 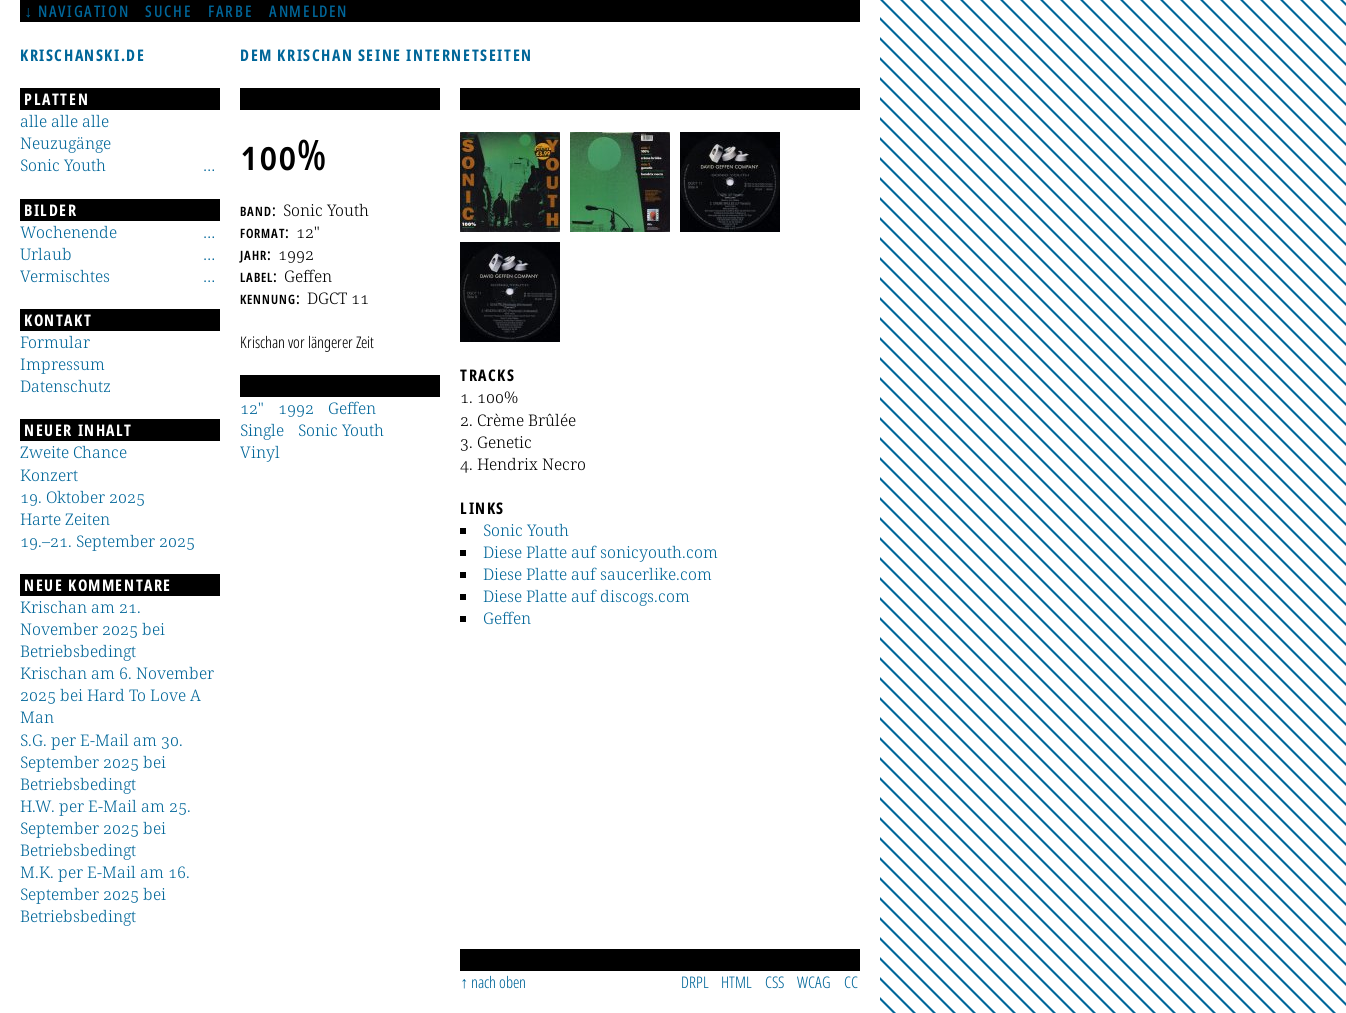 What do you see at coordinates (510, 182) in the screenshot?
I see `[button]` at bounding box center [510, 182].